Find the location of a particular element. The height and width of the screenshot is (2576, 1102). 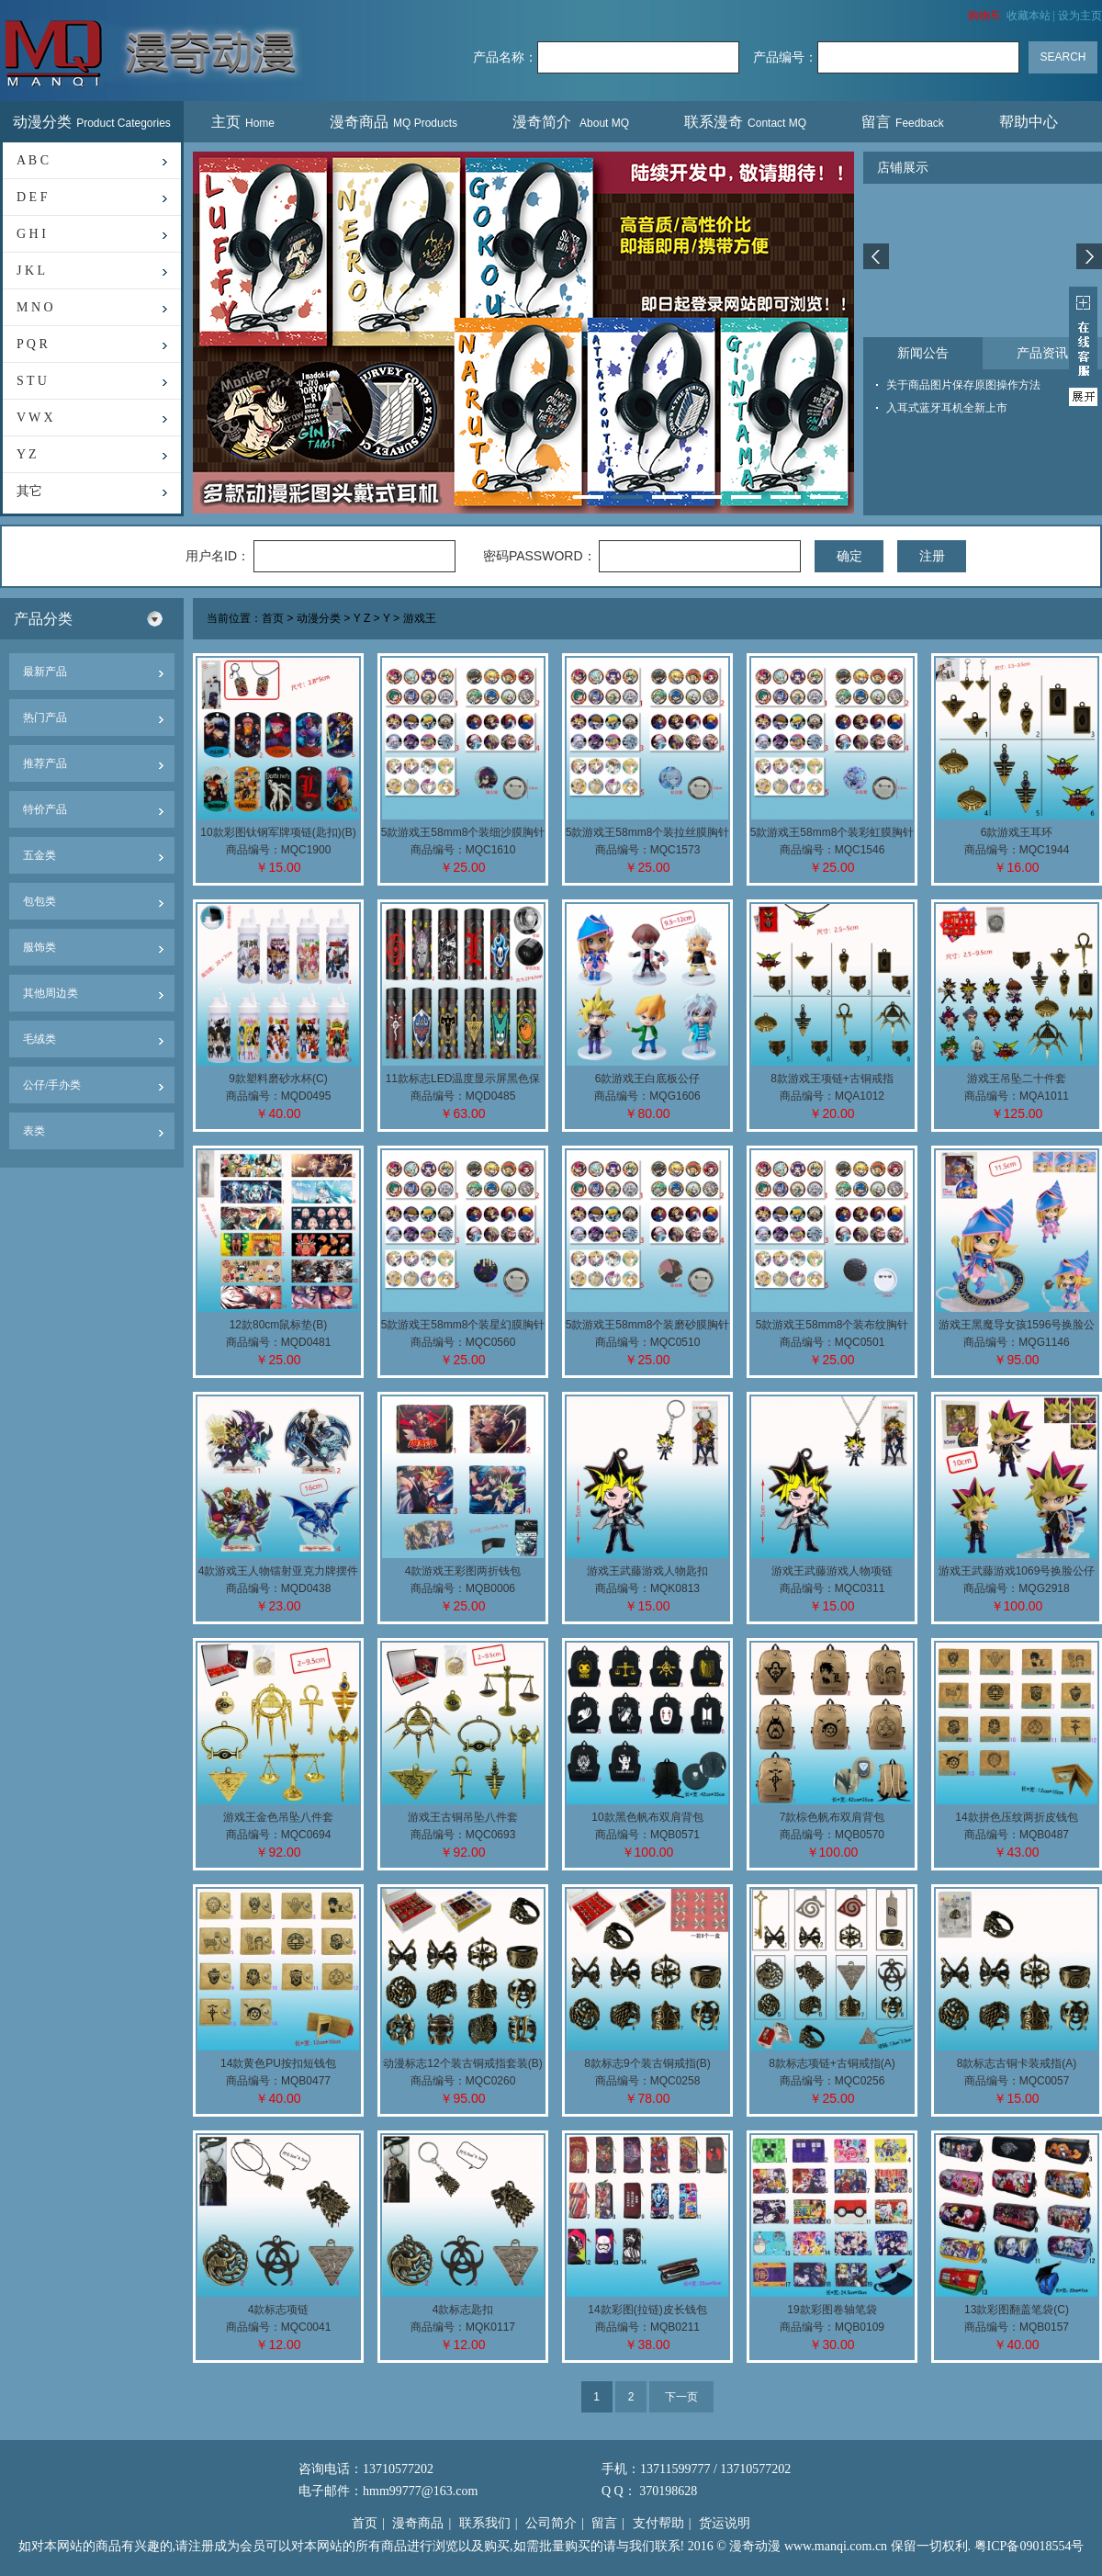

设为主页 is located at coordinates (1080, 15).